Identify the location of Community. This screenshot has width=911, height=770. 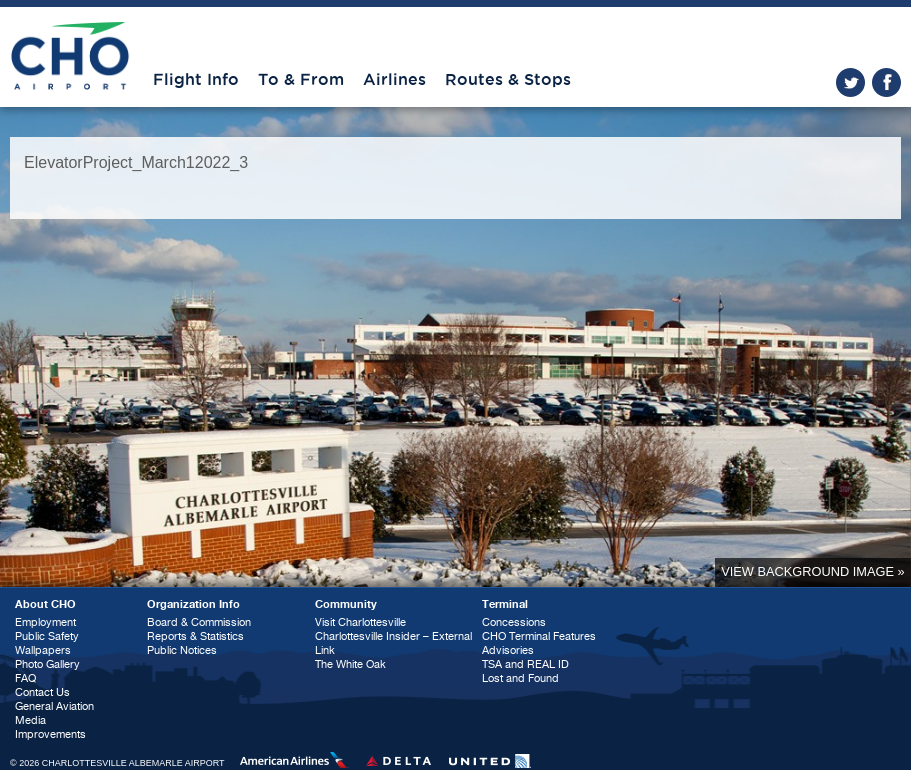
(346, 604).